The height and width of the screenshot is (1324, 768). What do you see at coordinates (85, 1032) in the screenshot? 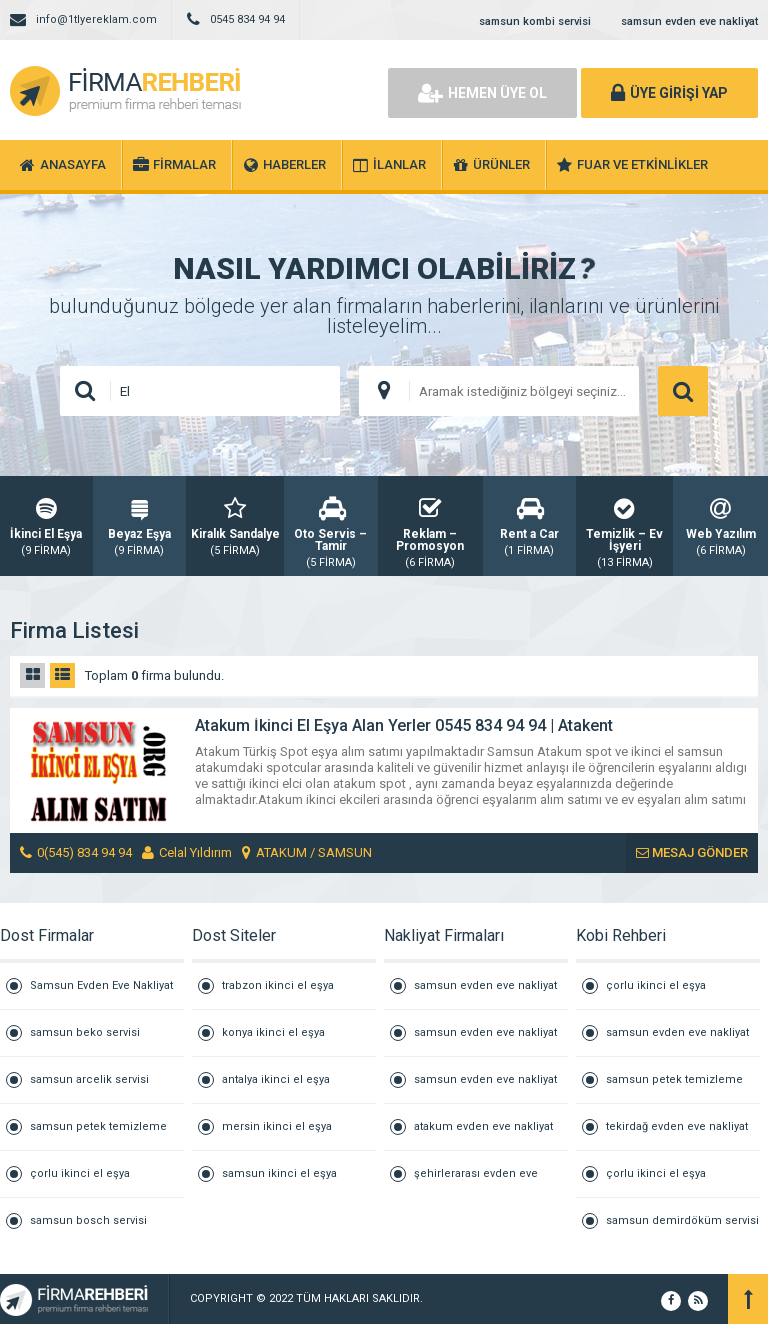
I see `samsun beko servisi` at bounding box center [85, 1032].